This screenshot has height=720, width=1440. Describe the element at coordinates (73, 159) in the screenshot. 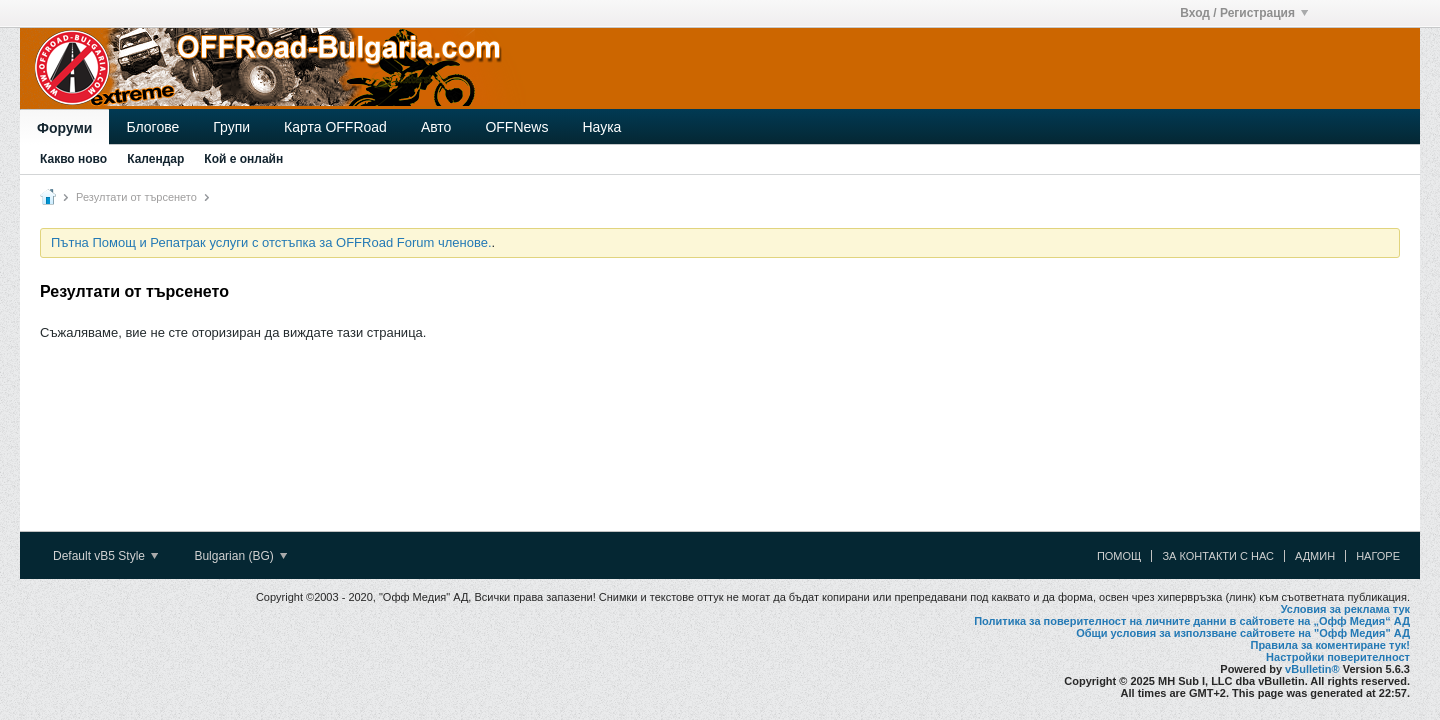

I see `Какво ново` at that location.